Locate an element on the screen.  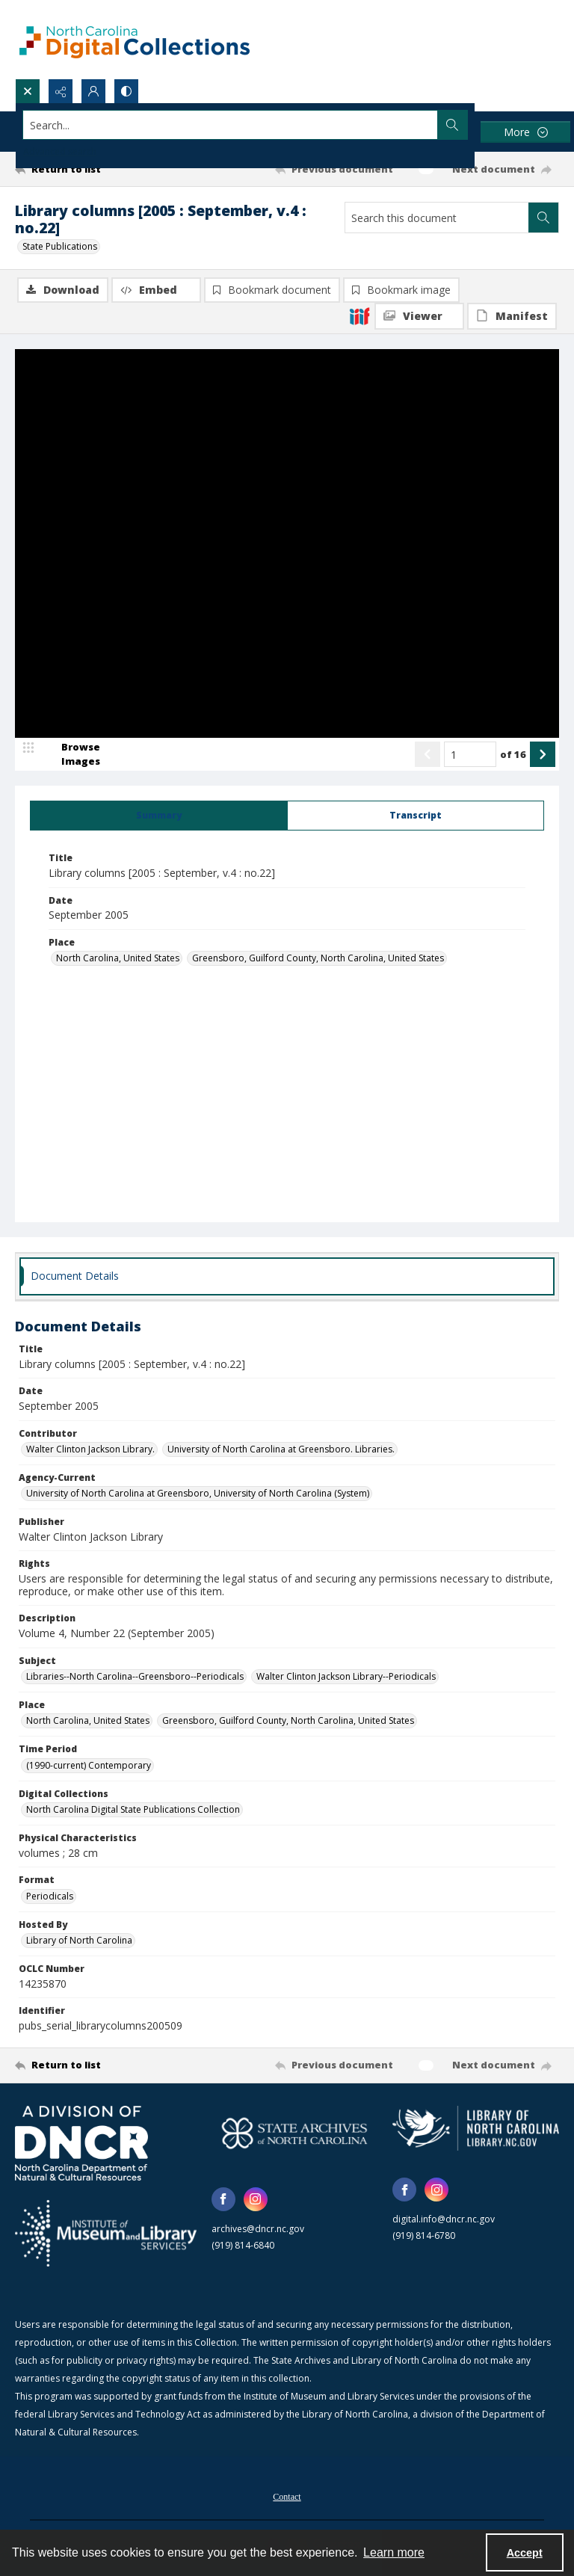
[facebook share link] is located at coordinates (223, 2199).